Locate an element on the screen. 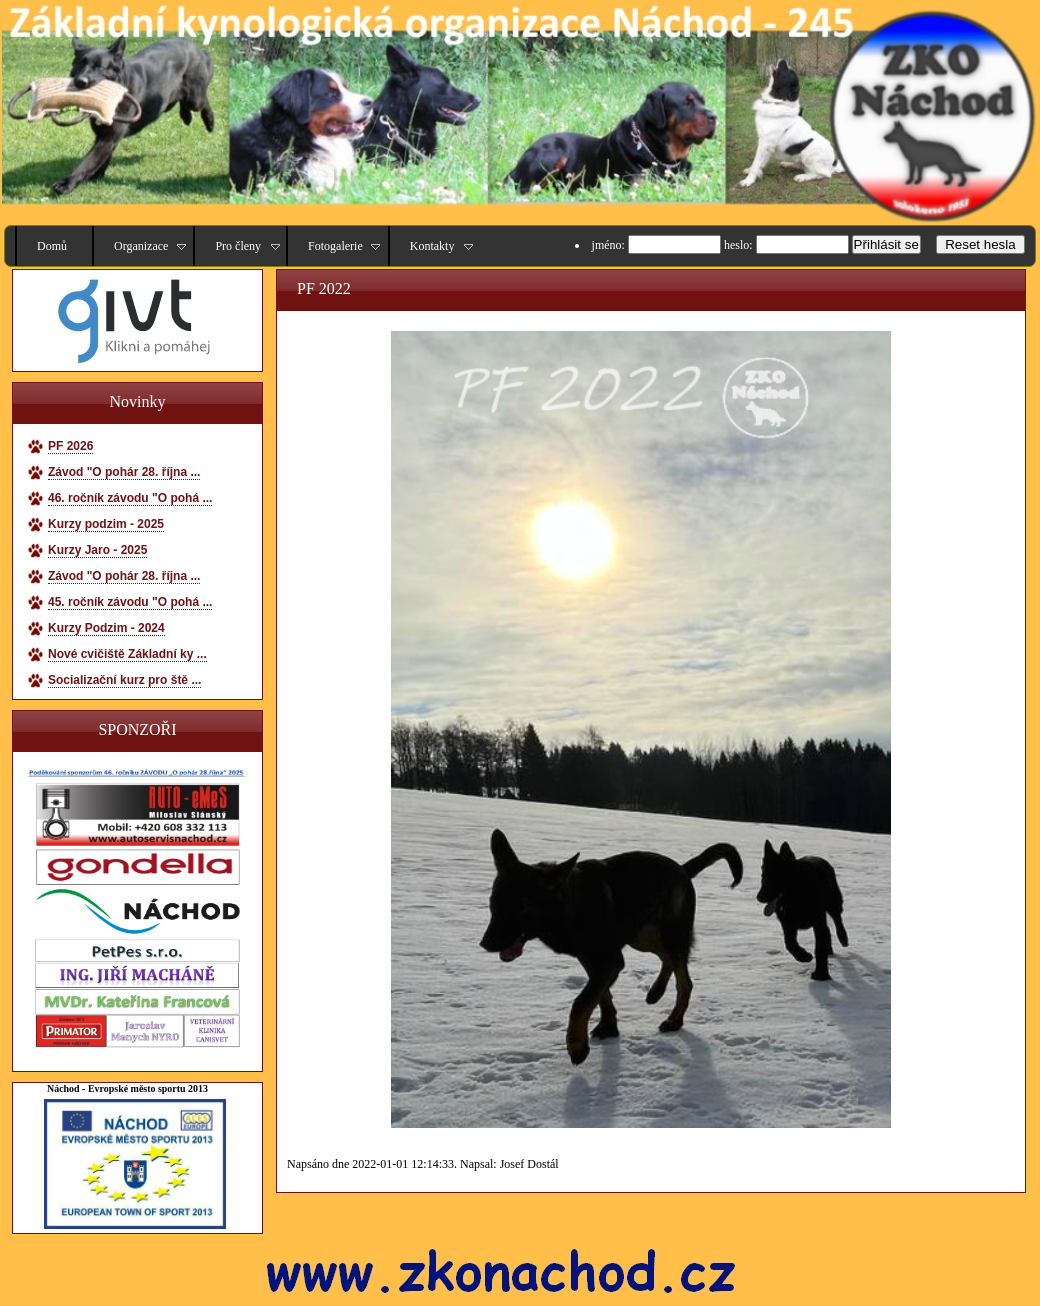  46. ročník závodu "O pohá ... is located at coordinates (130, 498).